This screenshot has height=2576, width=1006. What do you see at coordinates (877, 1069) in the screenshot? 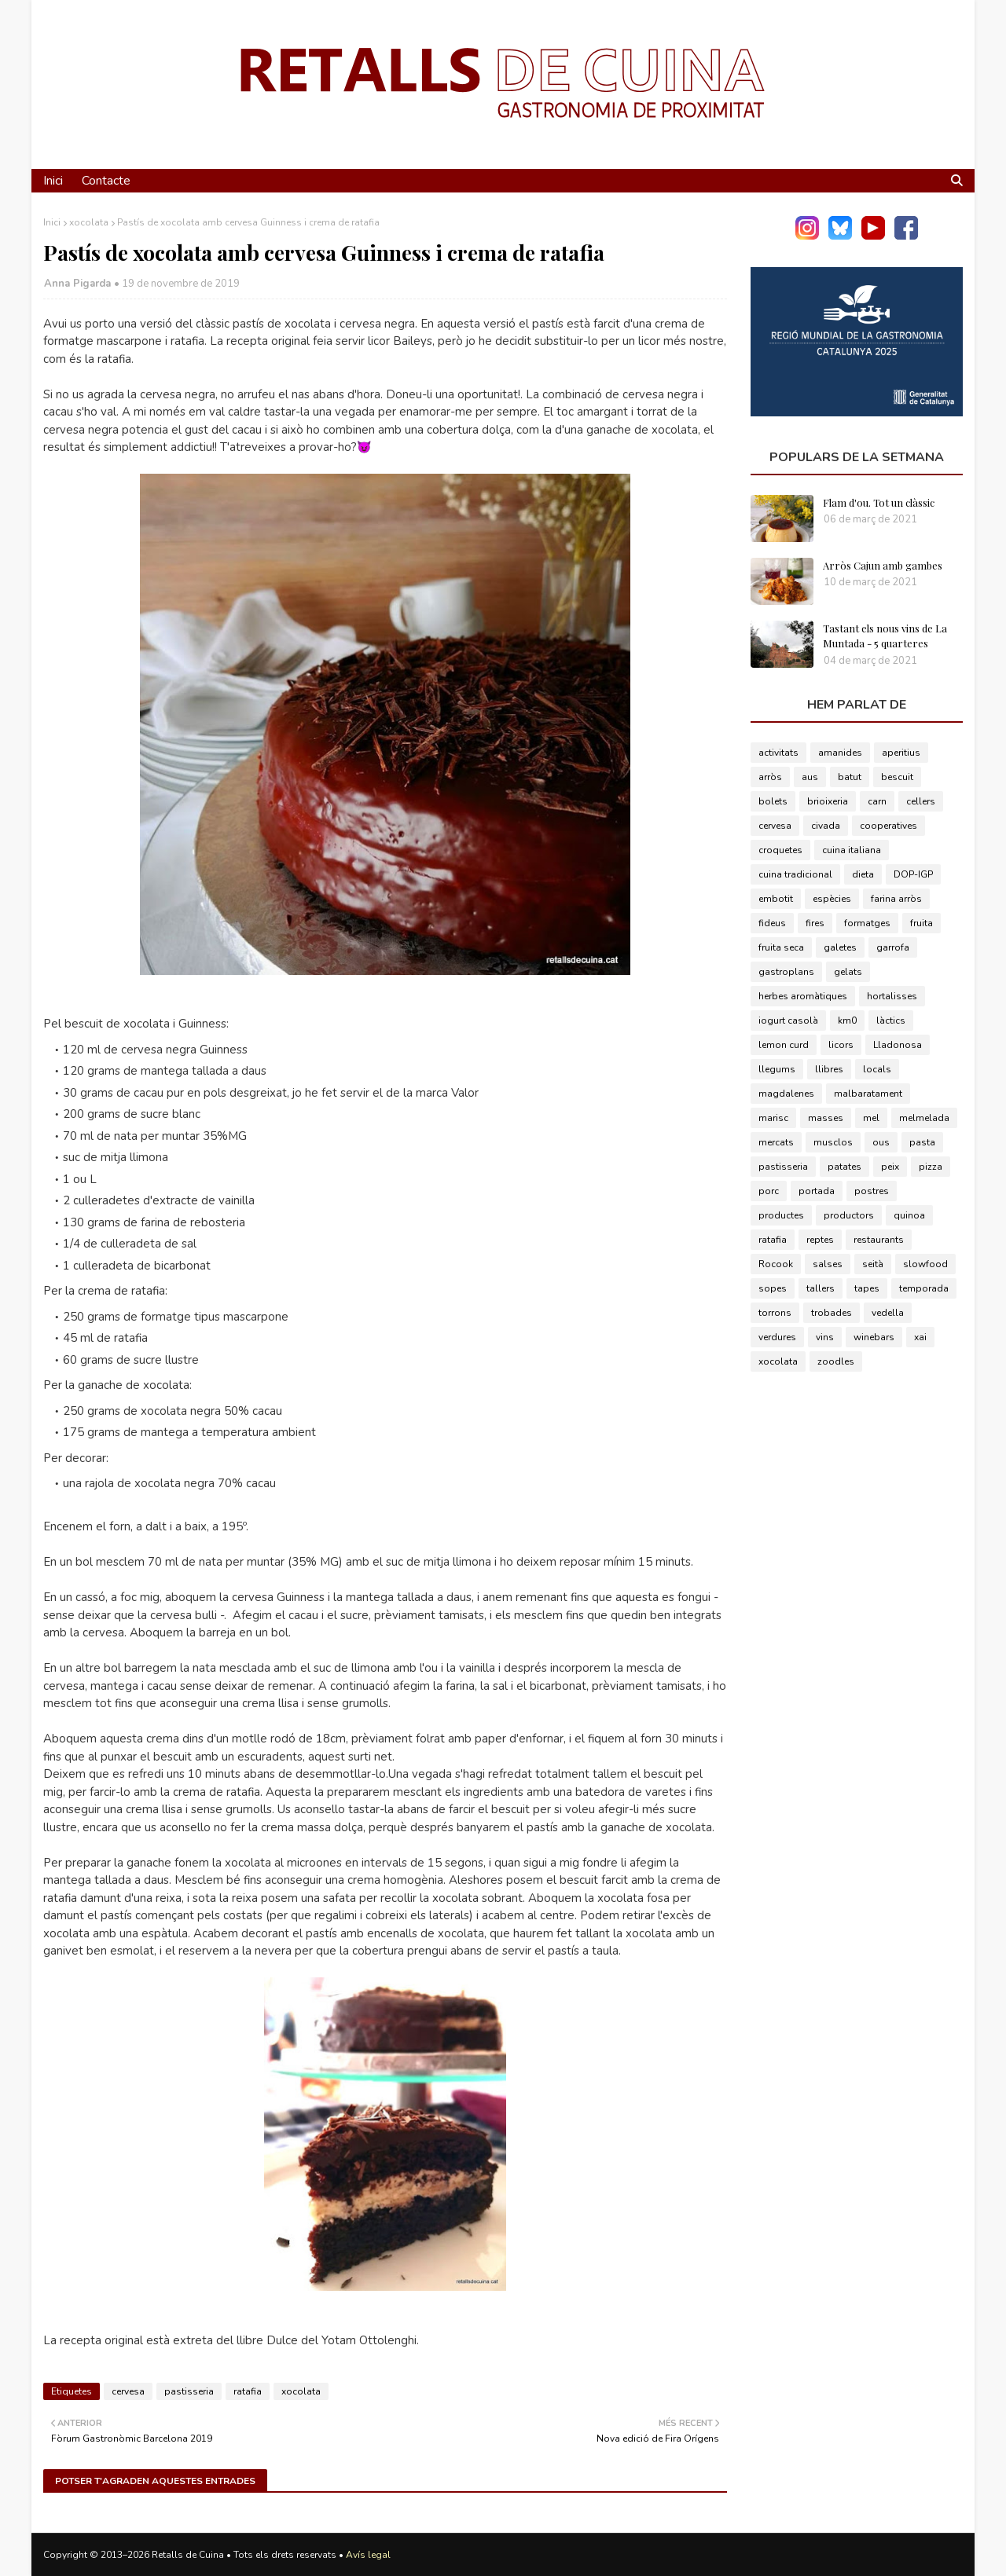
I see `locals` at bounding box center [877, 1069].